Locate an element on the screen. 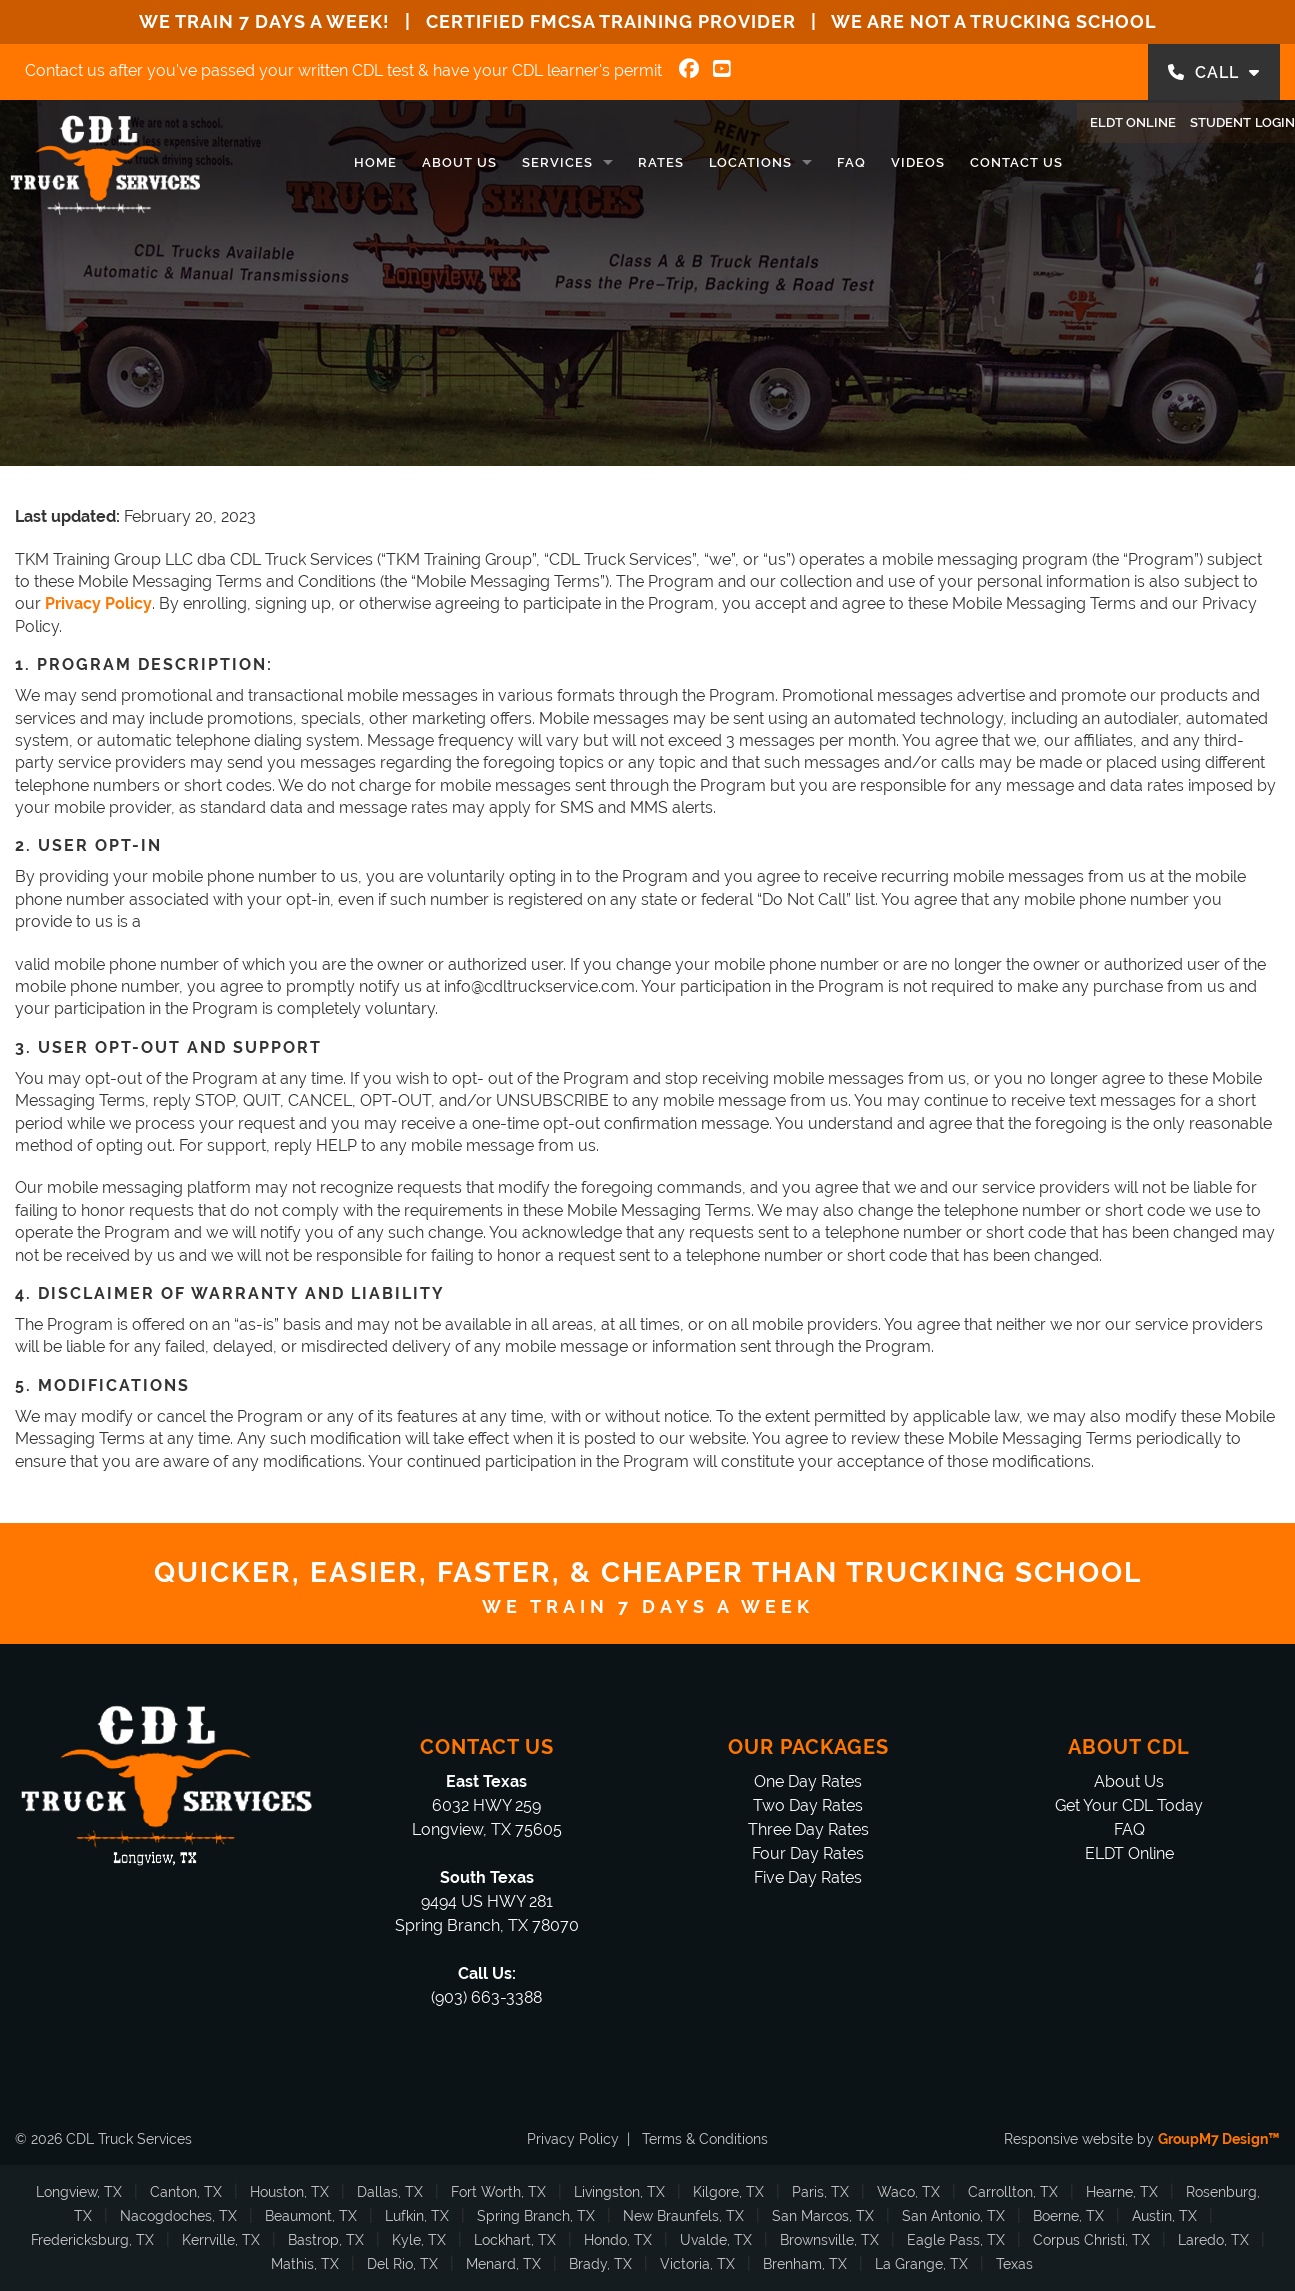 The width and height of the screenshot is (1295, 2291). (903) 663-3388 is located at coordinates (486, 1997).